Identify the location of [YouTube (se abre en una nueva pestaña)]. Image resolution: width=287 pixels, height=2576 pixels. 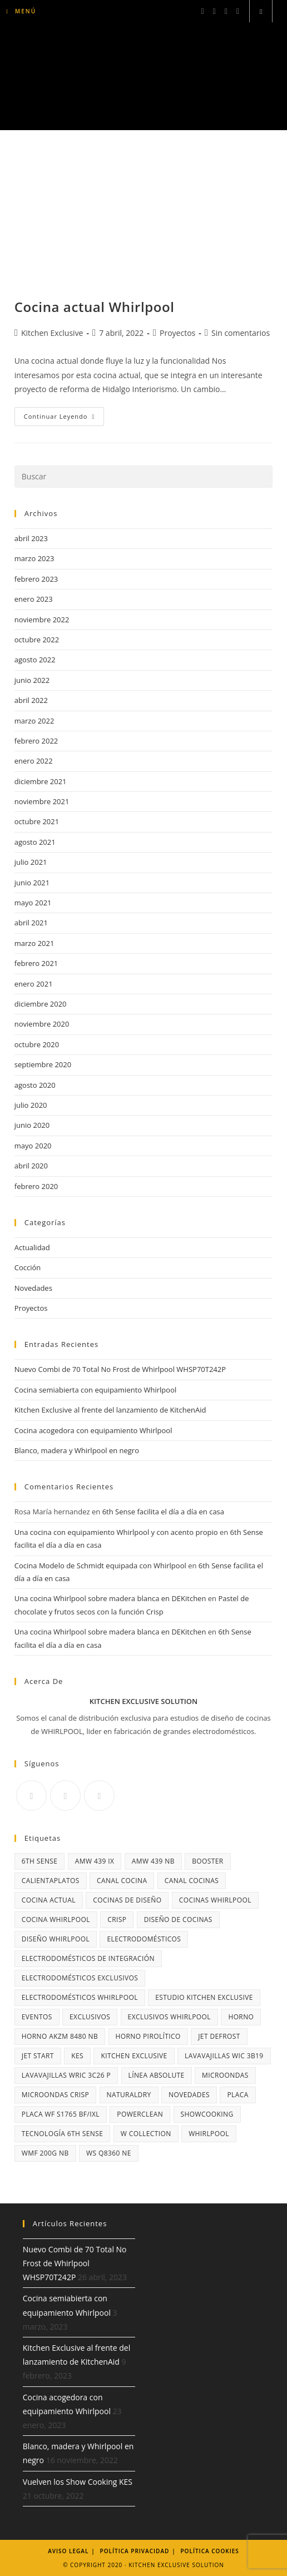
(238, 11).